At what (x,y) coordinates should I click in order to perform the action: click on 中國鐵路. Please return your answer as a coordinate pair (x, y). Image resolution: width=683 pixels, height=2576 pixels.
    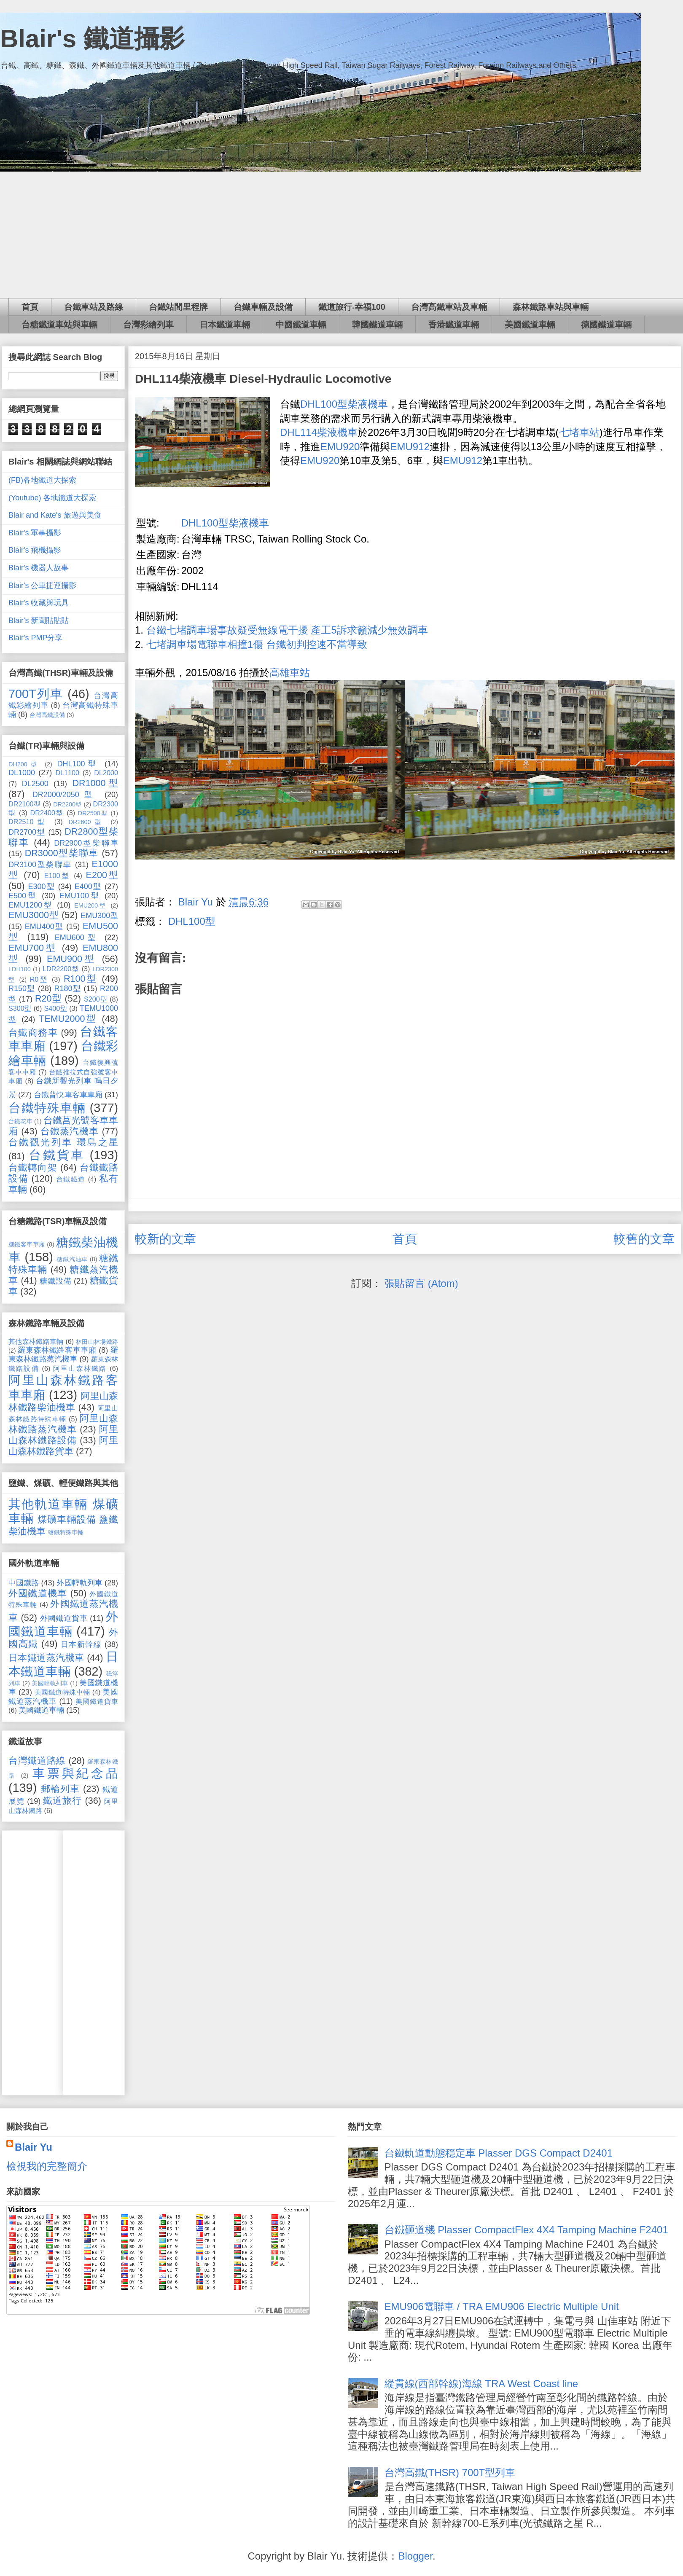
    Looking at the image, I should click on (23, 1583).